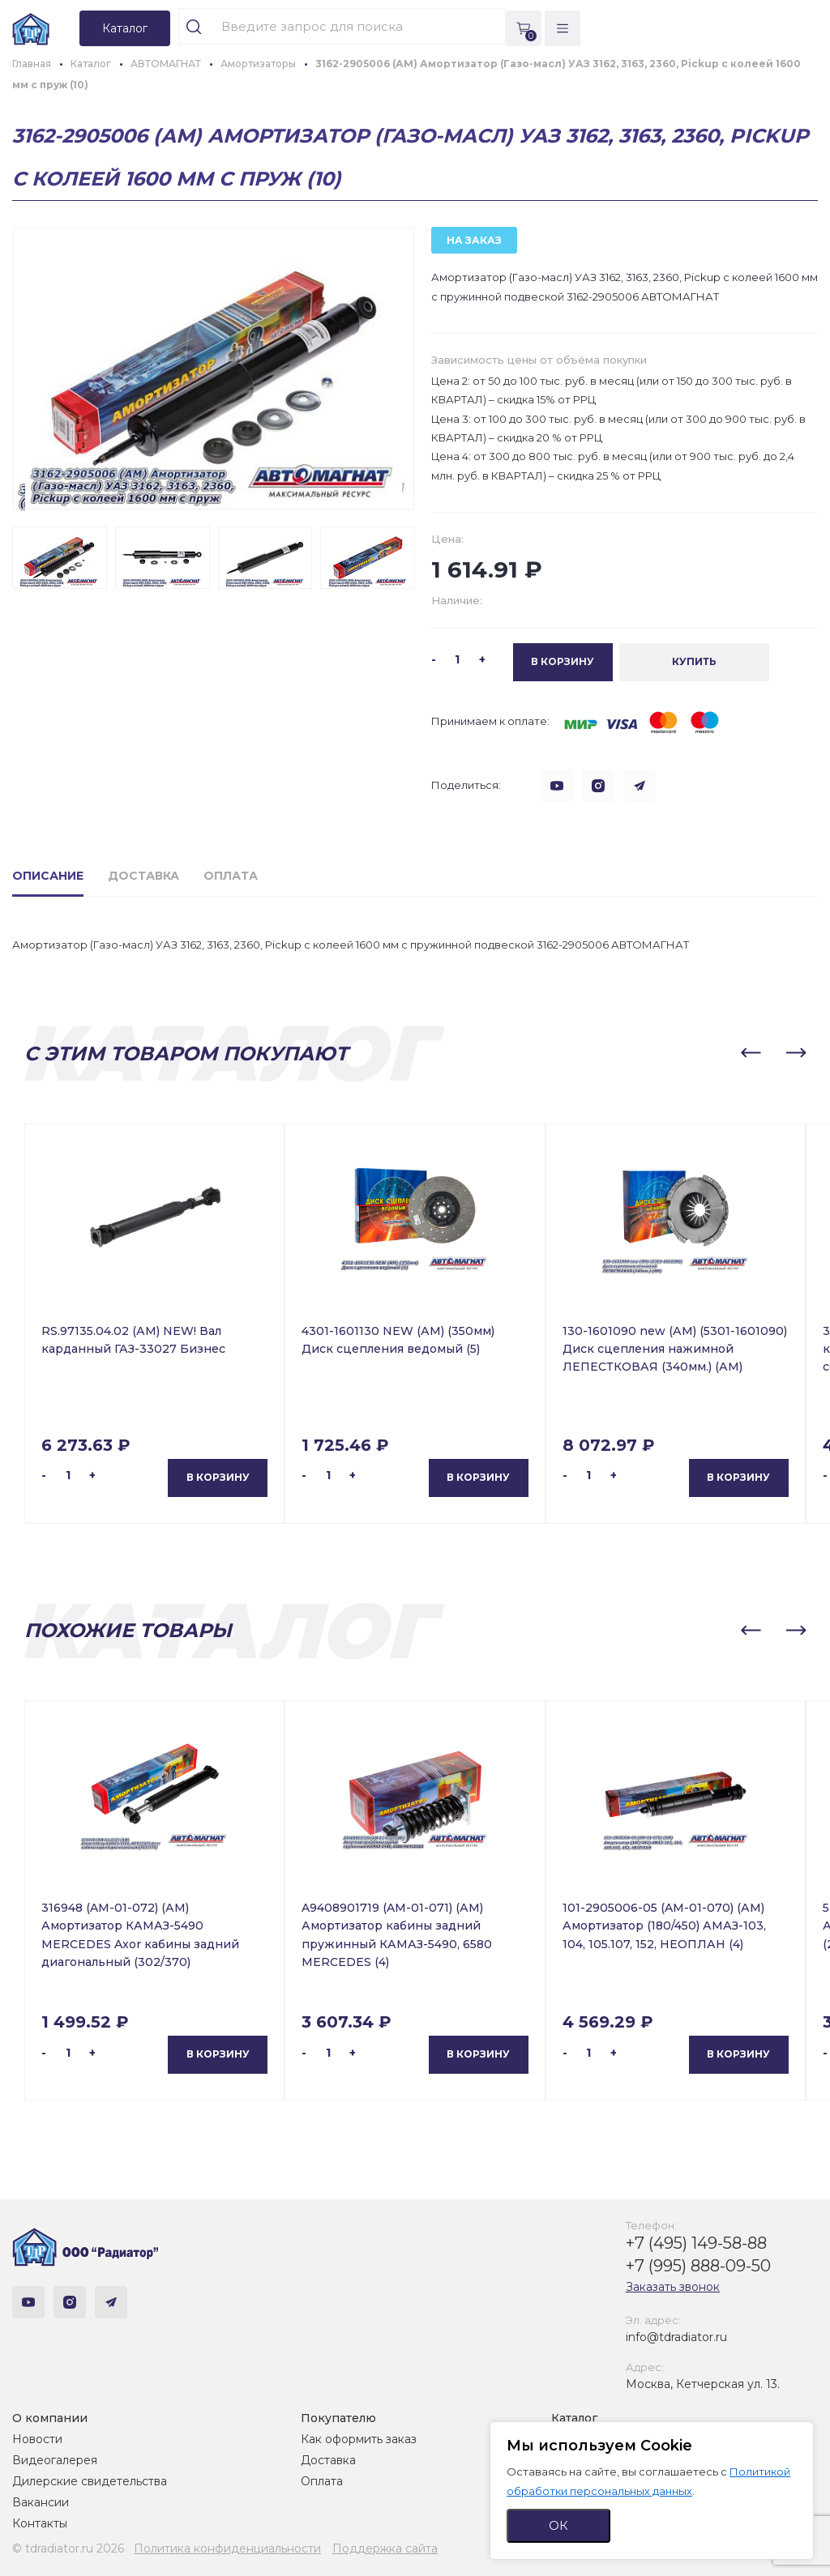  What do you see at coordinates (218, 1477) in the screenshot?
I see `В корзину` at bounding box center [218, 1477].